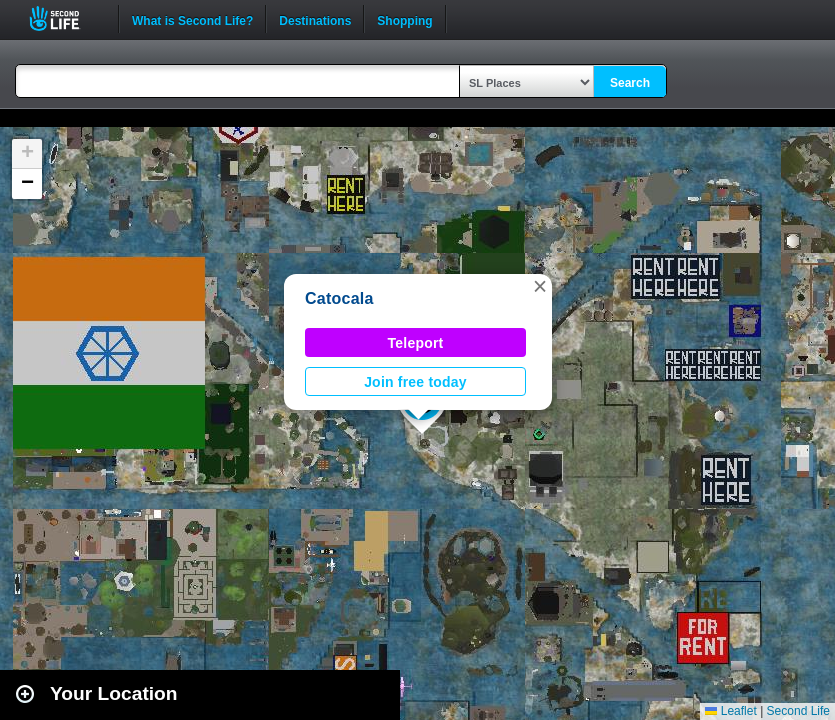 This screenshot has height=720, width=835. Describe the element at coordinates (415, 382) in the screenshot. I see `Join free today` at that location.